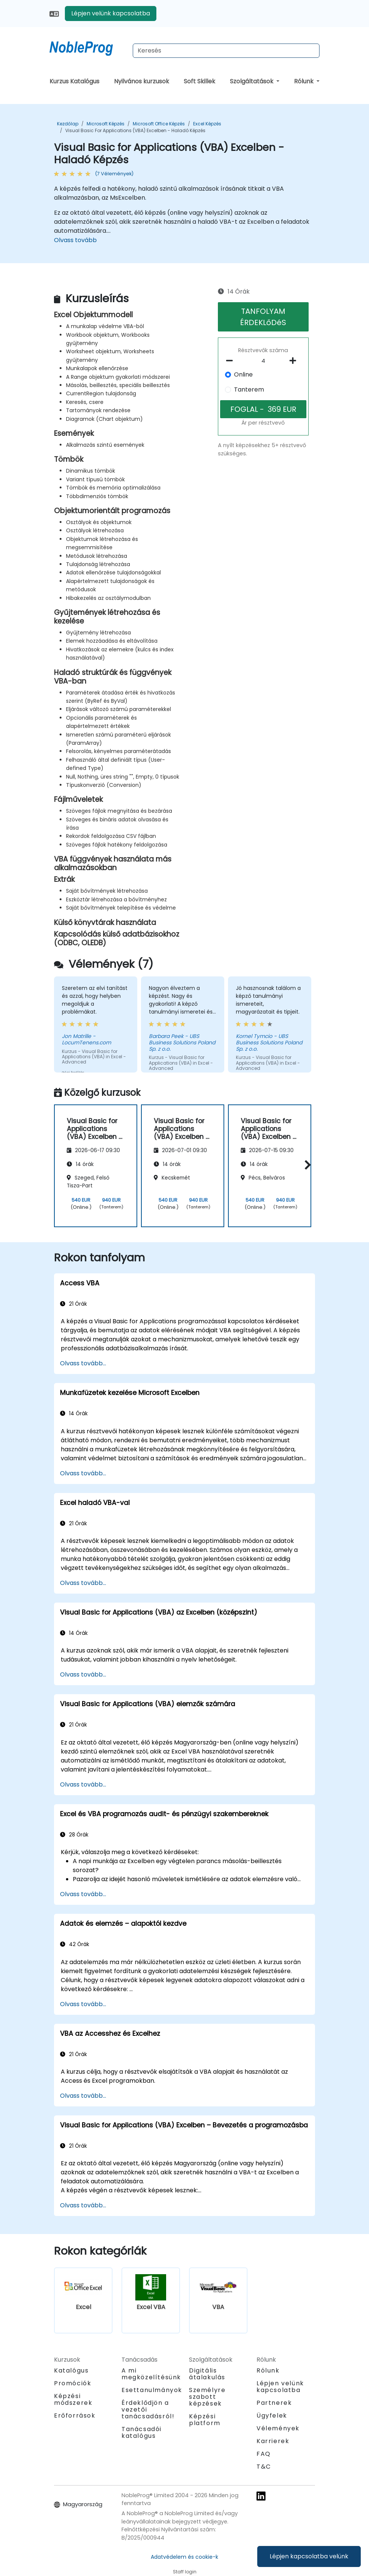 This screenshot has width=369, height=2576. What do you see at coordinates (110, 13) in the screenshot?
I see `Lépjen velünk kapcsolatba` at bounding box center [110, 13].